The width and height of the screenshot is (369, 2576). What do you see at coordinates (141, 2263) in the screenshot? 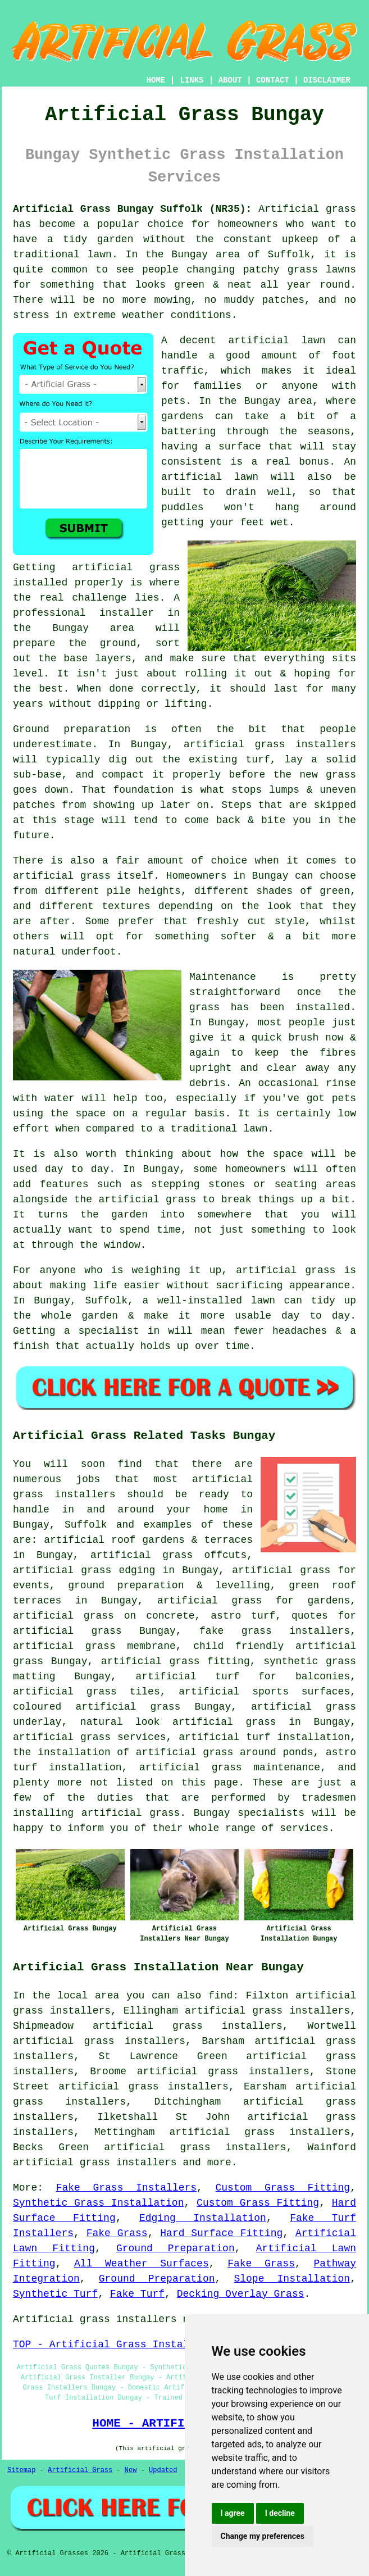
I see `All Weather Surfaces` at bounding box center [141, 2263].